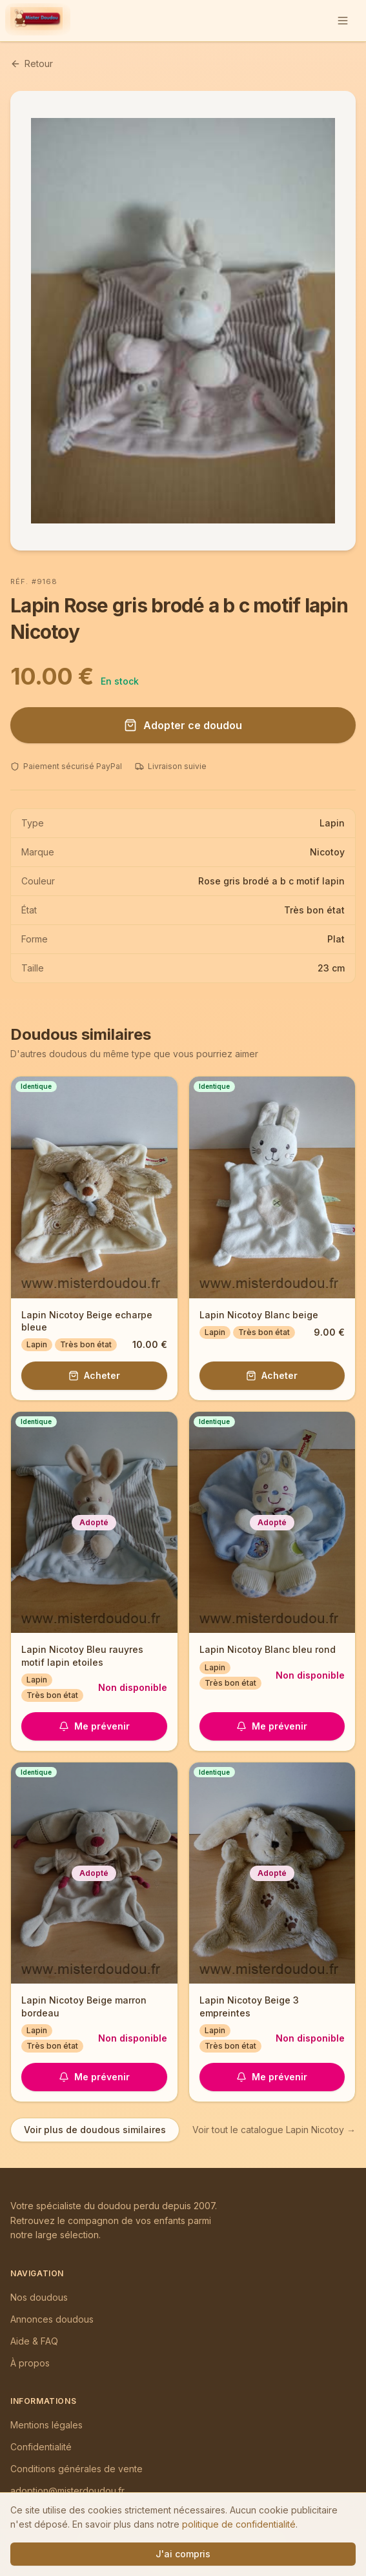 Image resolution: width=366 pixels, height=2576 pixels. I want to click on J'ai compris, so click(183, 2553).